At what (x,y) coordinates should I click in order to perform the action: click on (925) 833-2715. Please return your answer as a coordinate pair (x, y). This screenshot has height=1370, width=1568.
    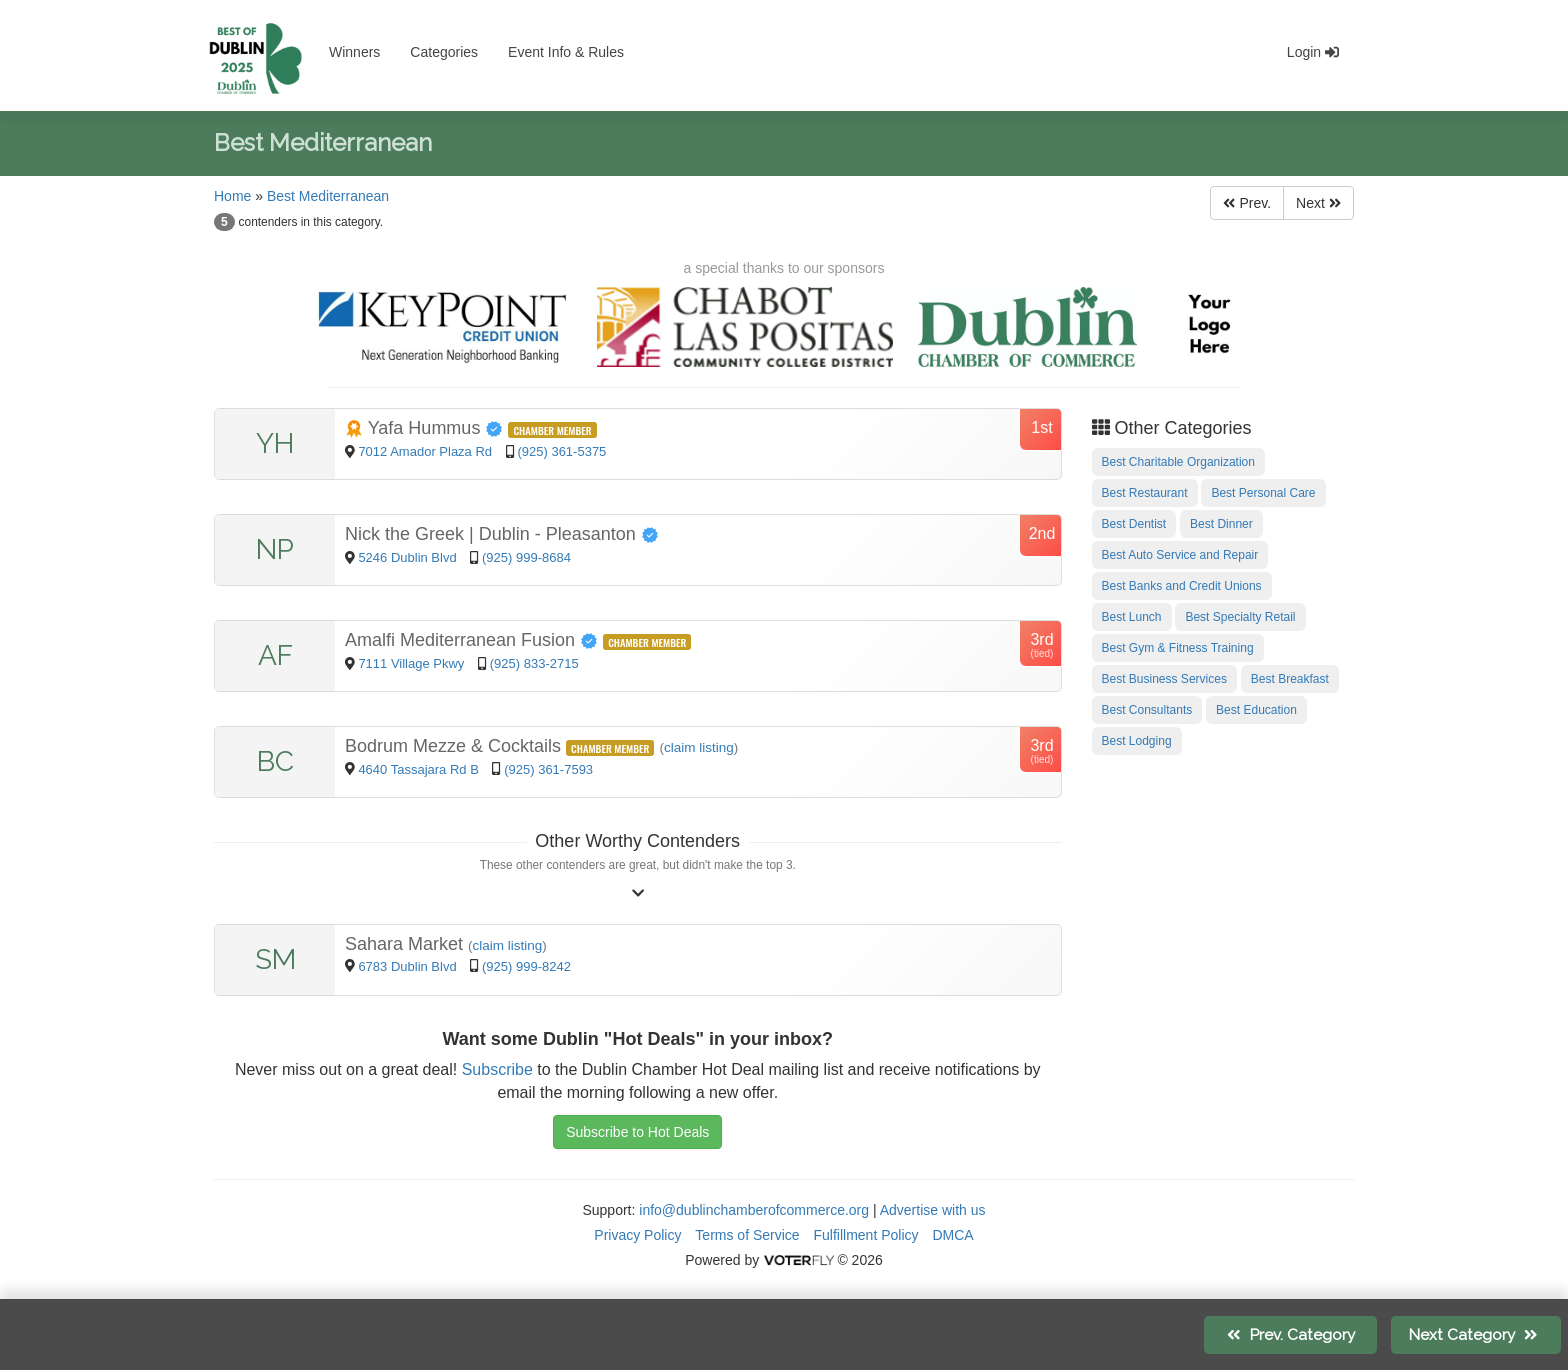
    Looking at the image, I should click on (534, 663).